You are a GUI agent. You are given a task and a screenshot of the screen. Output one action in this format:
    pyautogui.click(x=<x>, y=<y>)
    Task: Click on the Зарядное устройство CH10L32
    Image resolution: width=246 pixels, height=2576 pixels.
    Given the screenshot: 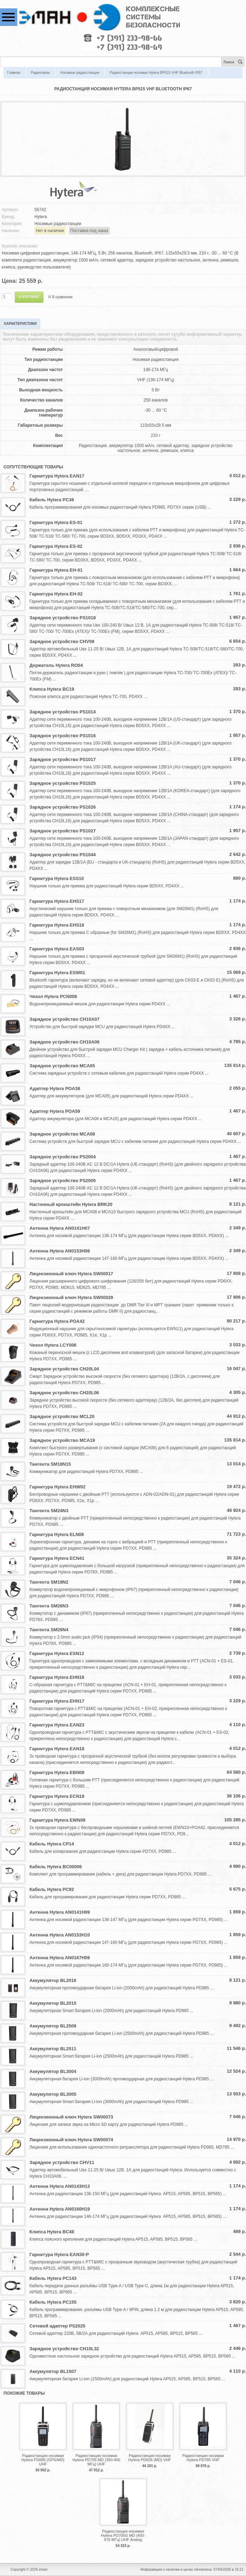 What is the action you would take?
    pyautogui.click(x=64, y=2348)
    